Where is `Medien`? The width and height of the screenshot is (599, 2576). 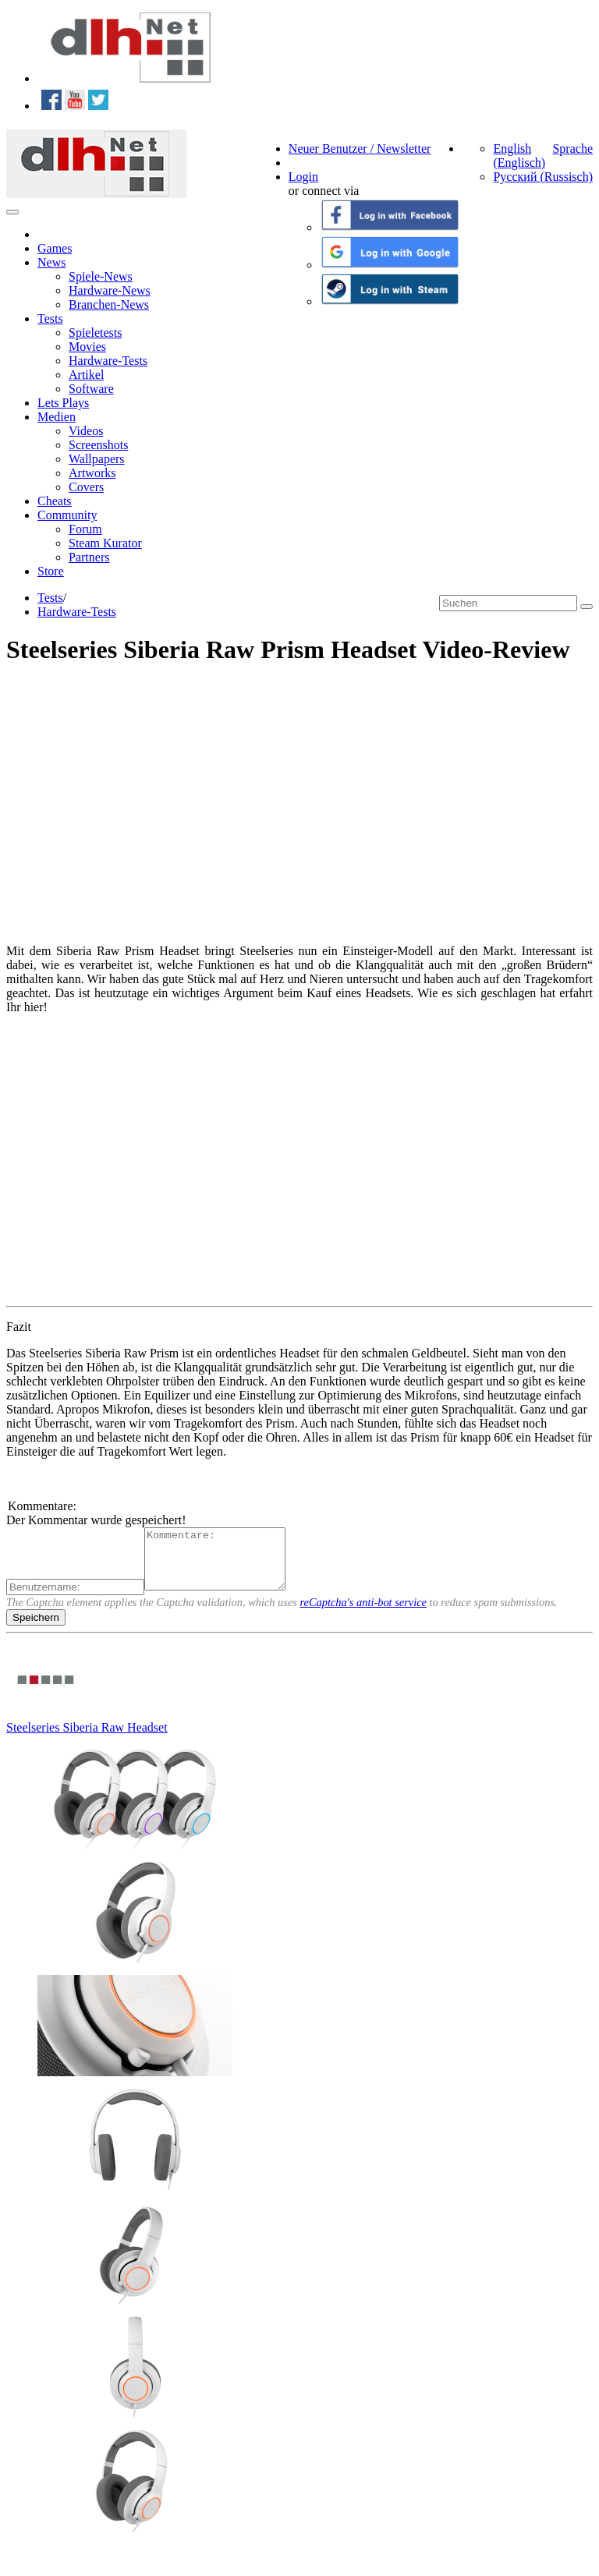 Medien is located at coordinates (56, 416).